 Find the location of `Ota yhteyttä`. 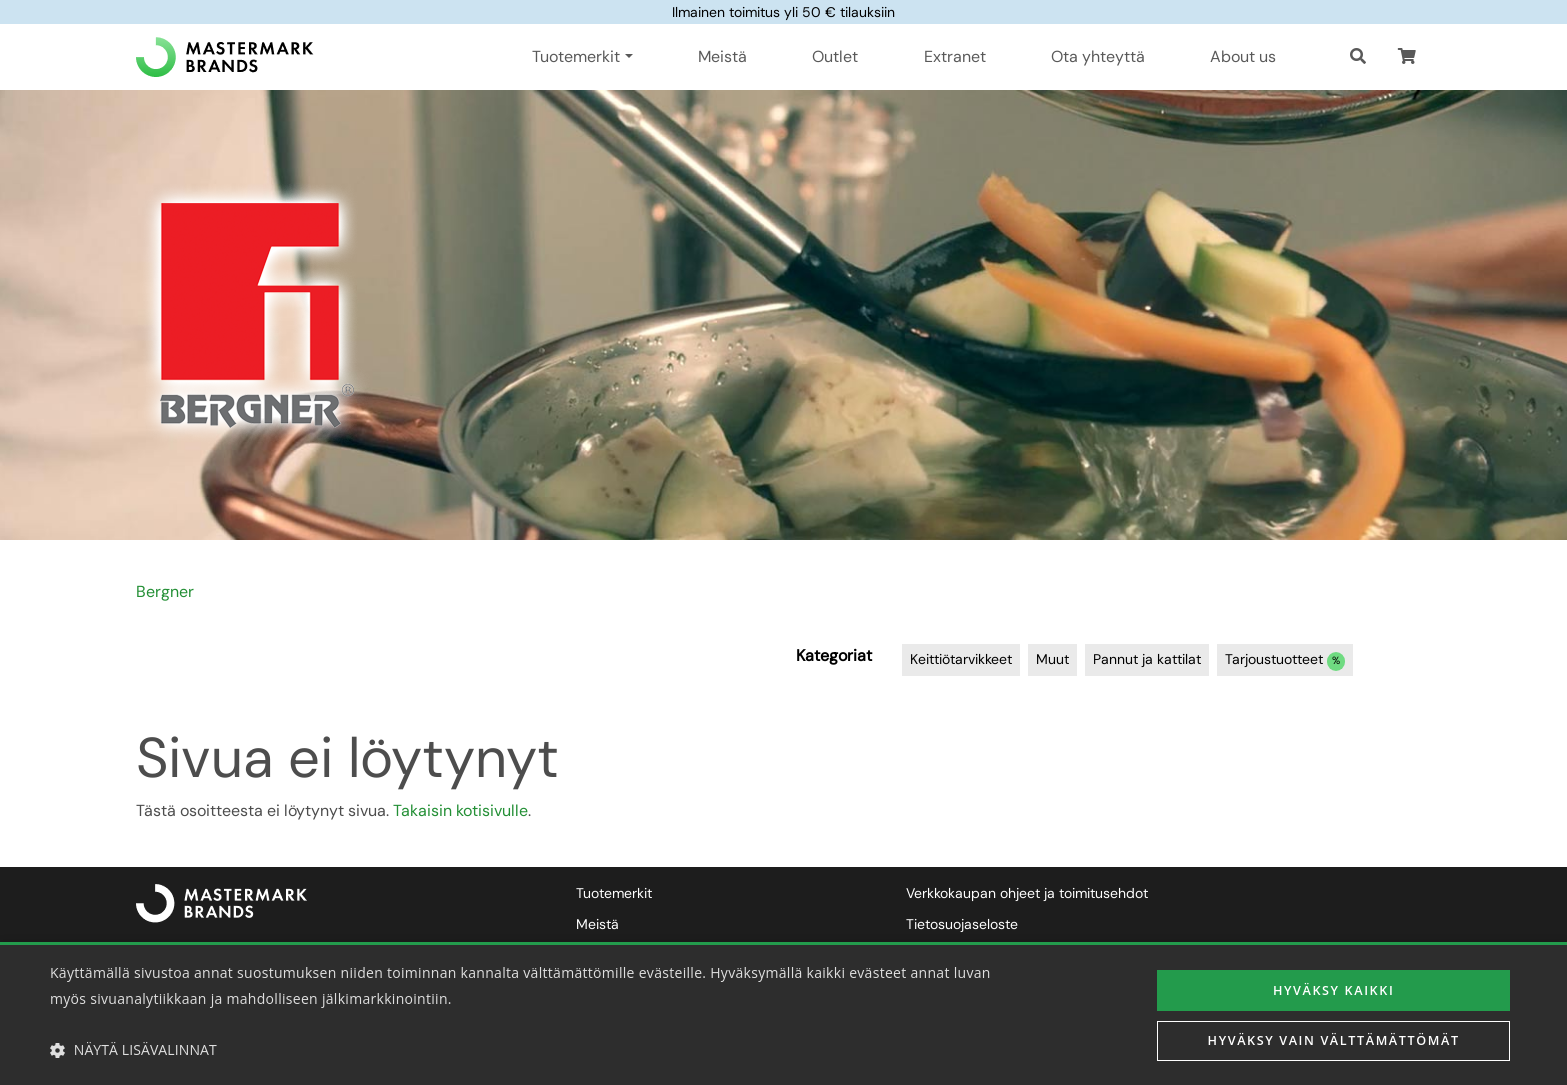

Ota yhteyttä is located at coordinates (1098, 56).